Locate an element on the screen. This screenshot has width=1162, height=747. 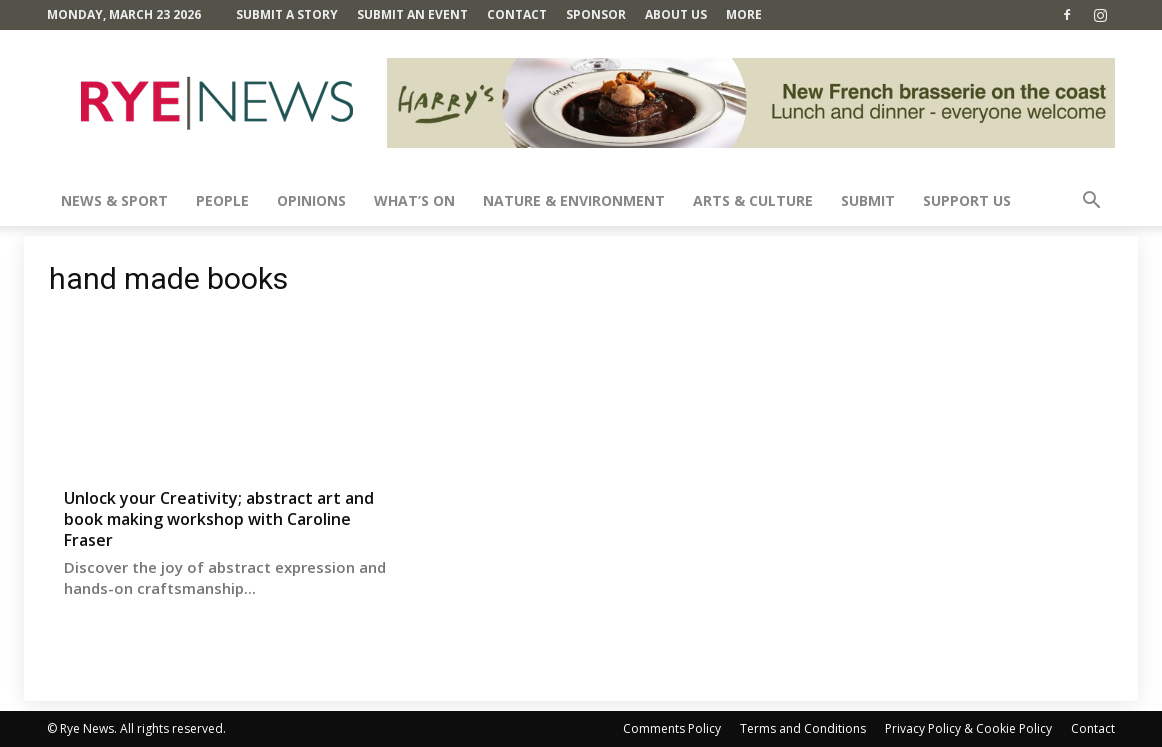
What’s On is located at coordinates (414, 200).